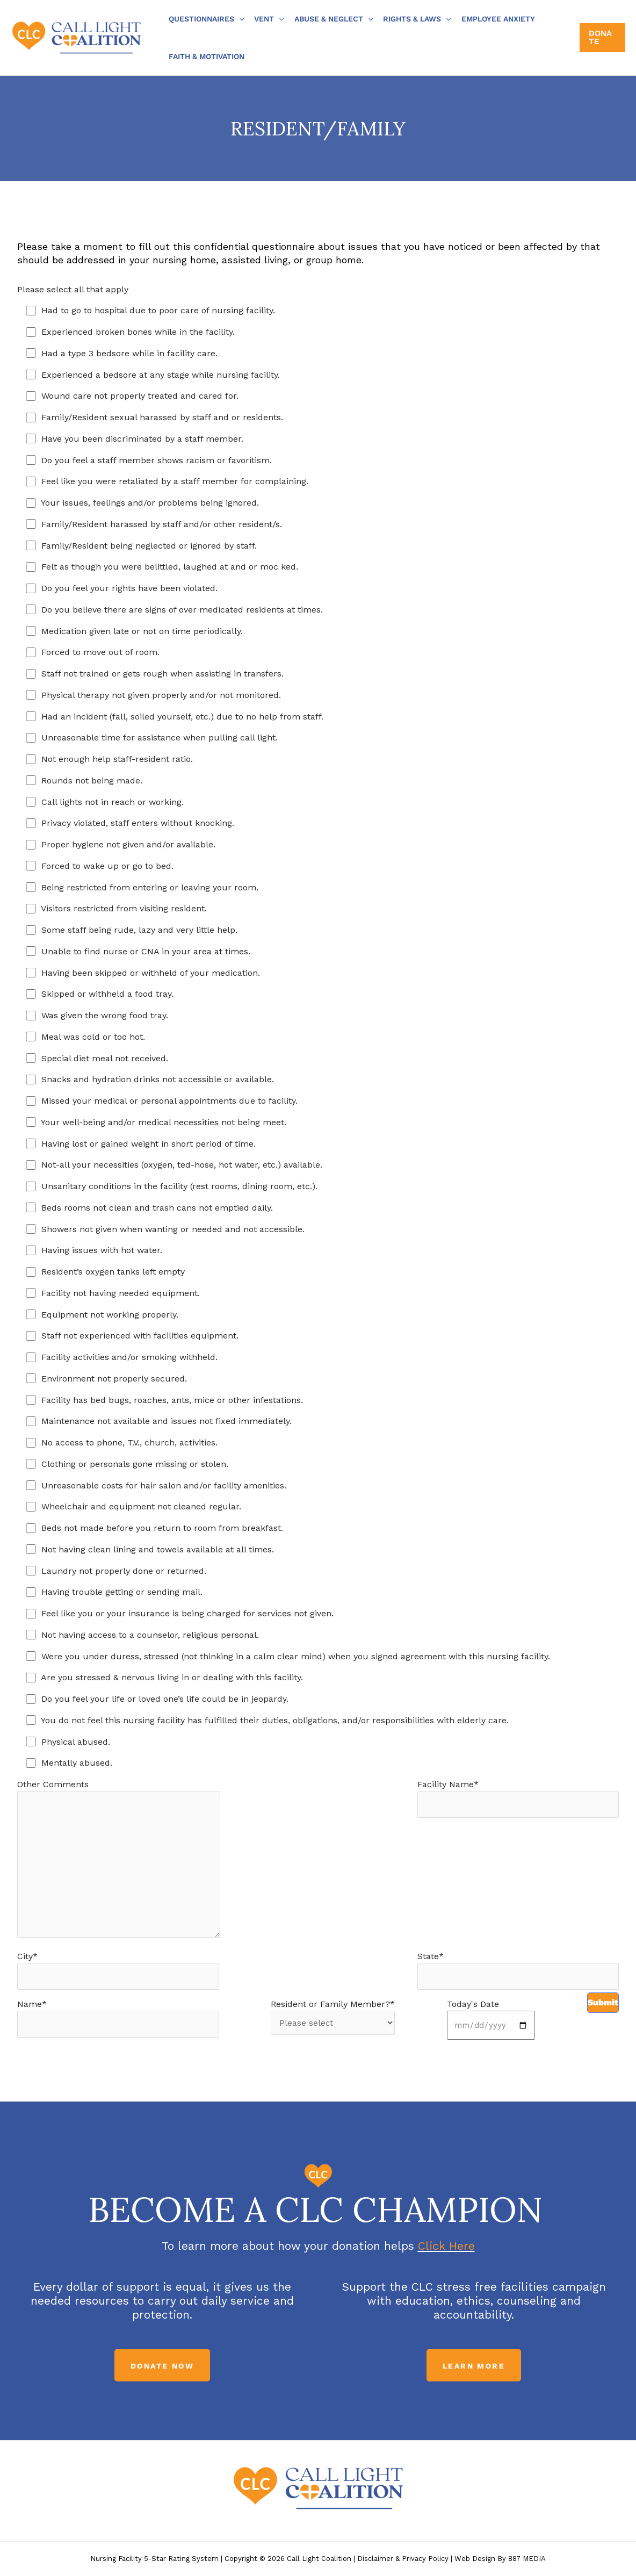  Describe the element at coordinates (333, 2017) in the screenshot. I see `Resident or Family Member?*` at that location.